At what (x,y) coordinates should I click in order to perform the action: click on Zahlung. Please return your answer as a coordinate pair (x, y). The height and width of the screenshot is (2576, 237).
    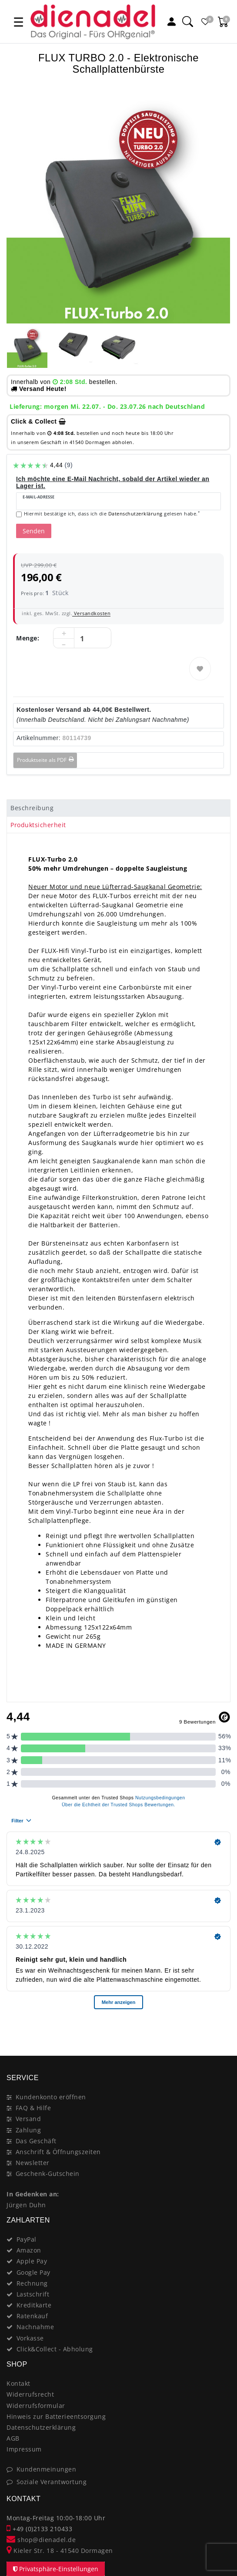
    Looking at the image, I should click on (28, 2130).